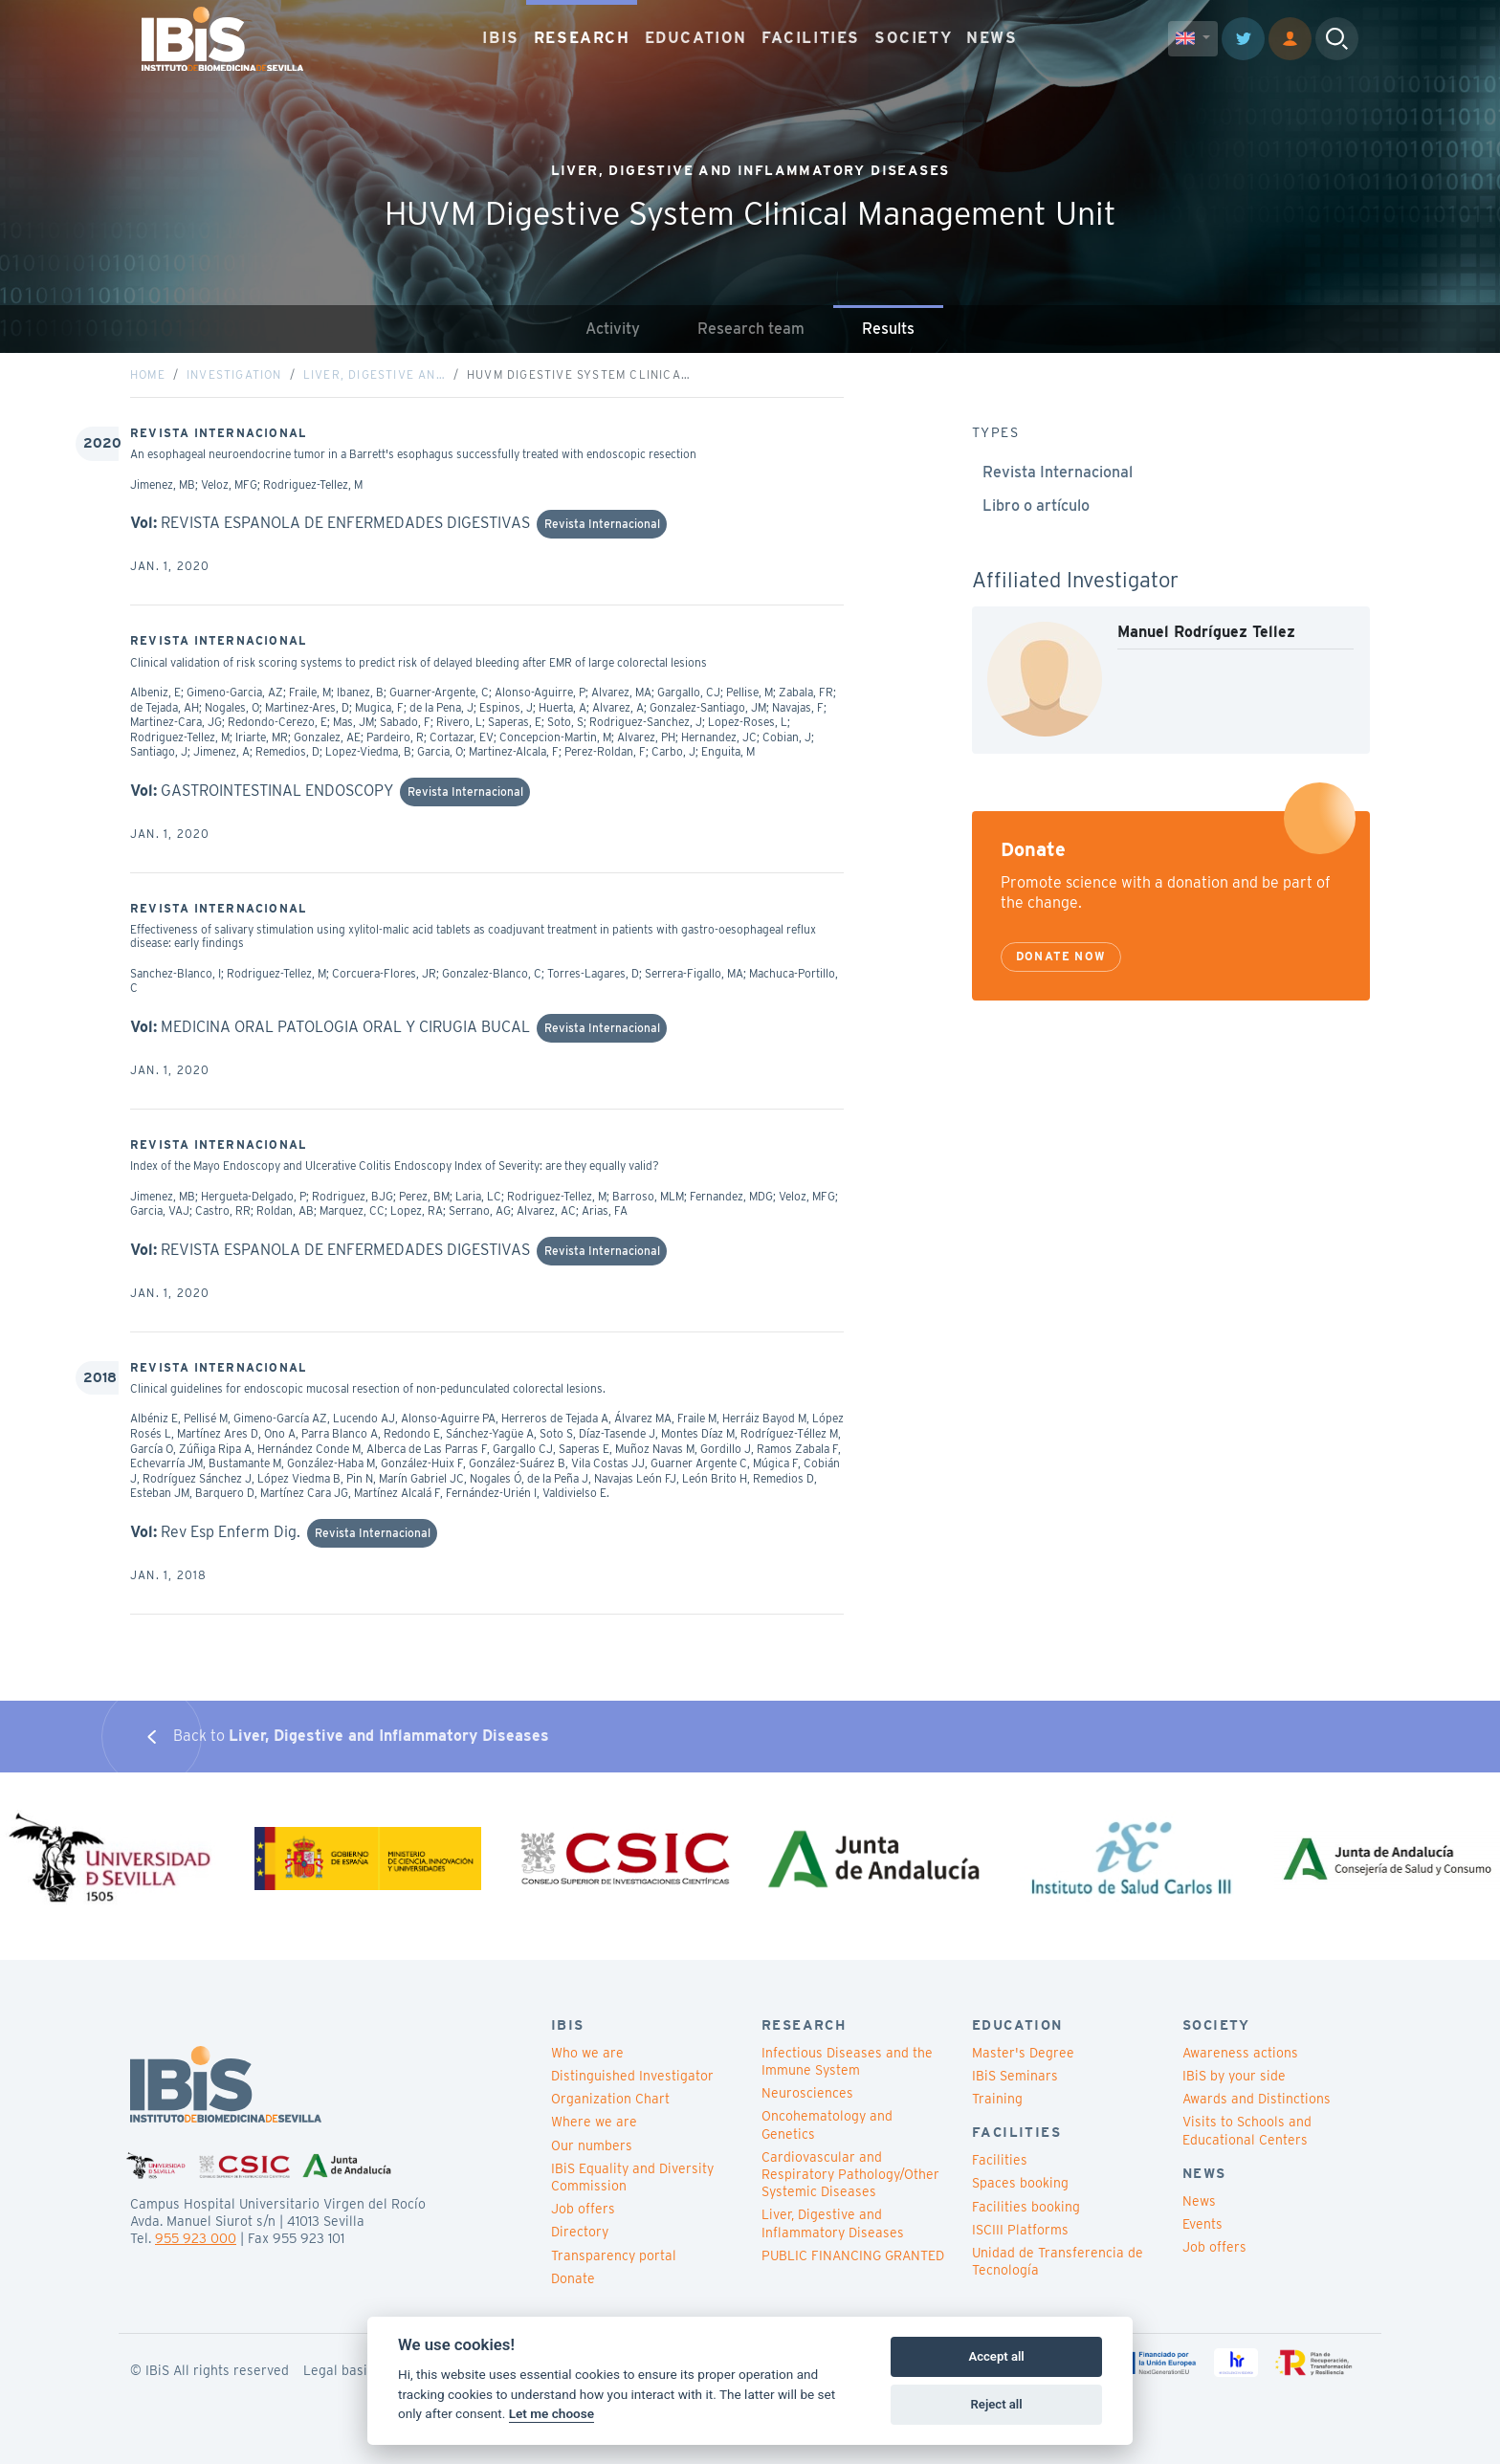 The width and height of the screenshot is (1500, 2464). I want to click on Events, so click(1202, 2224).